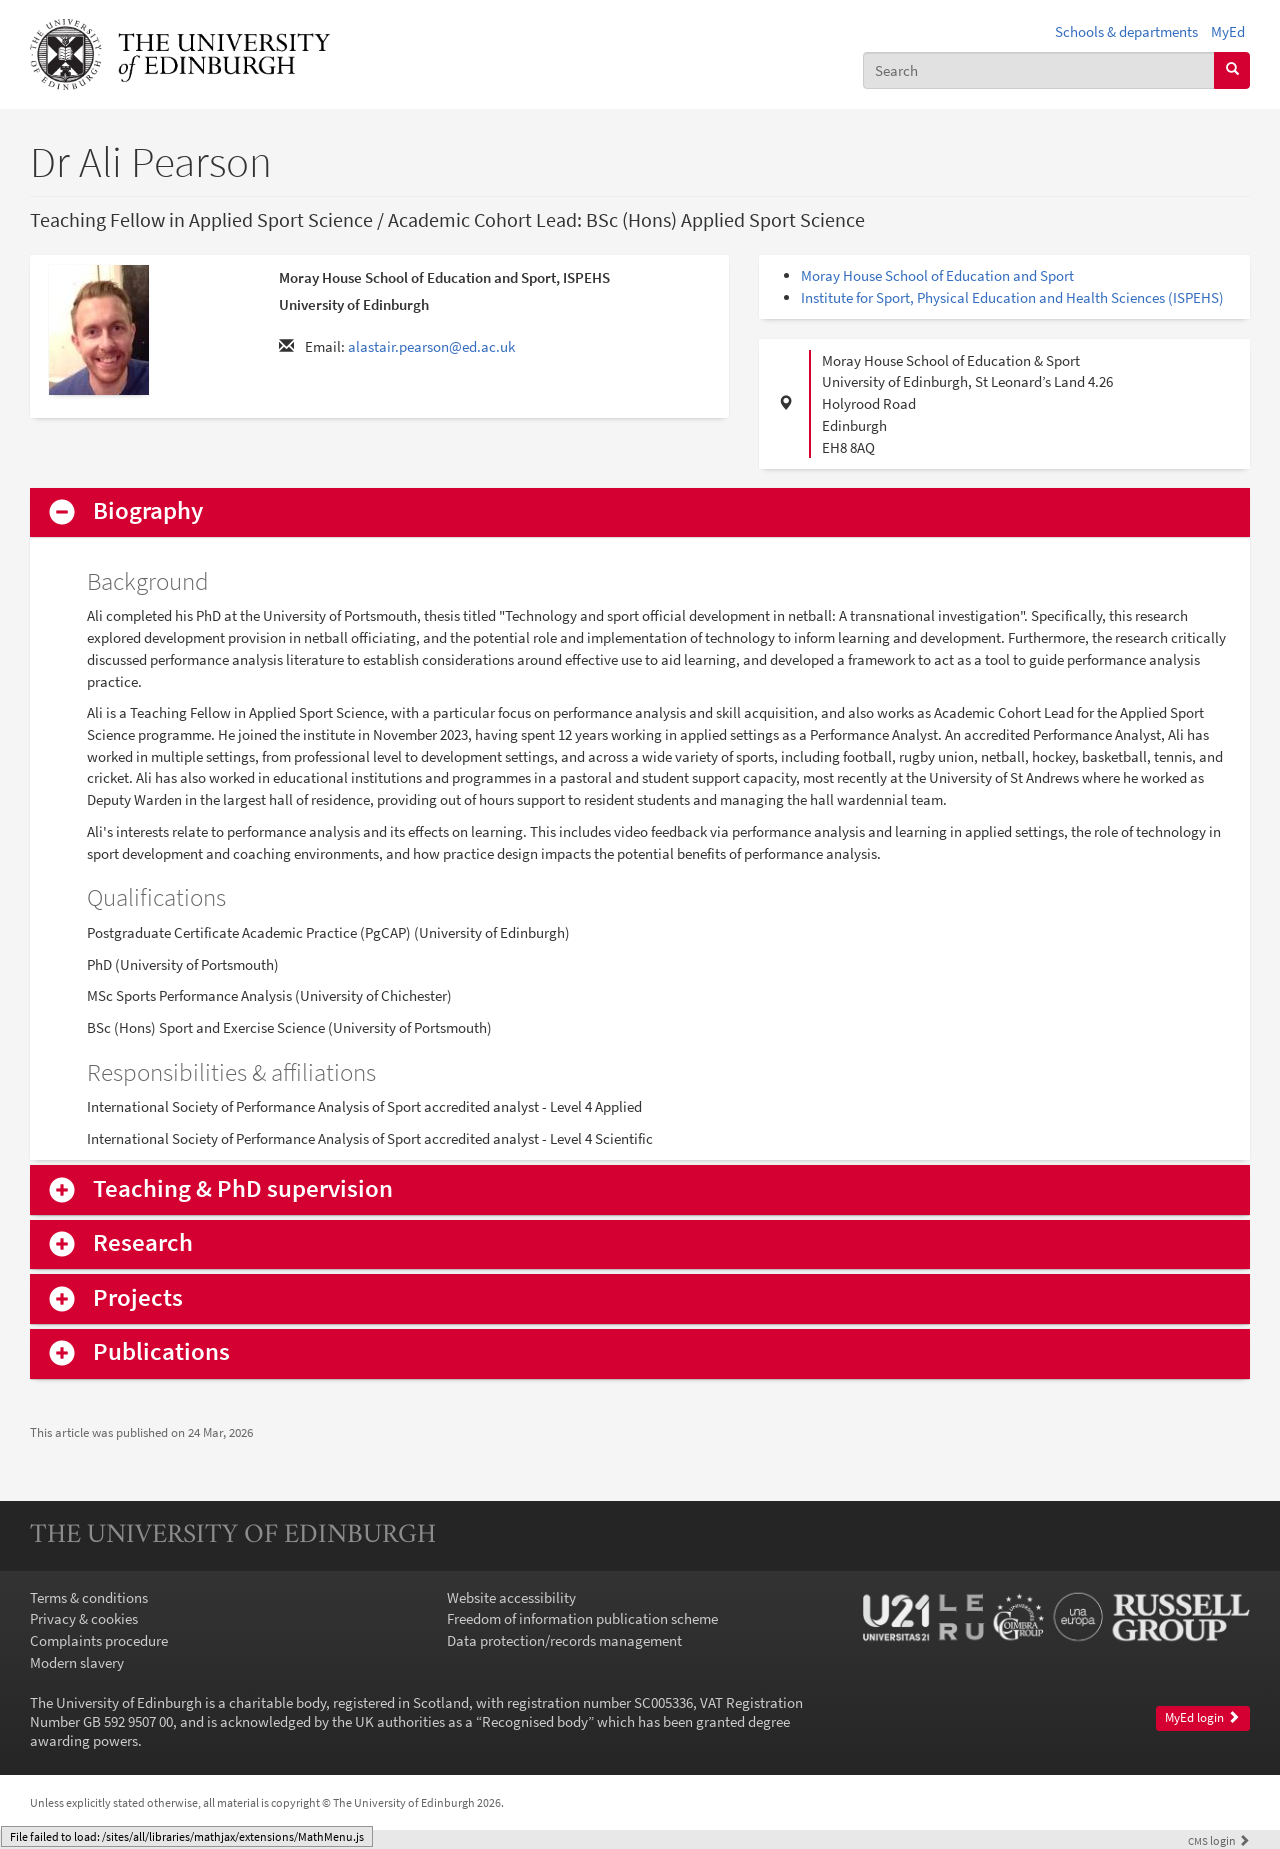 The height and width of the screenshot is (1849, 1280). I want to click on Schools & departments, so click(1126, 31).